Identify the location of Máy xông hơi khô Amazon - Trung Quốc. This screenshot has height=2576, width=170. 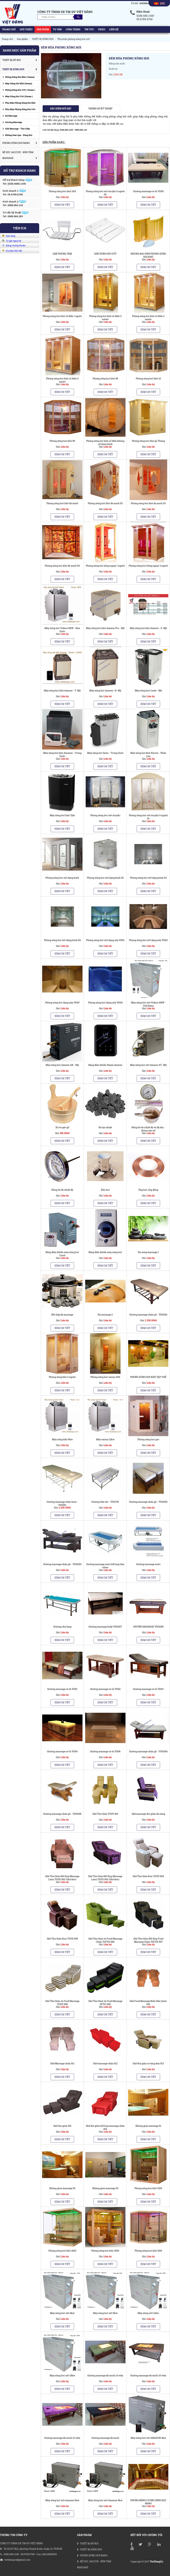
(62, 754).